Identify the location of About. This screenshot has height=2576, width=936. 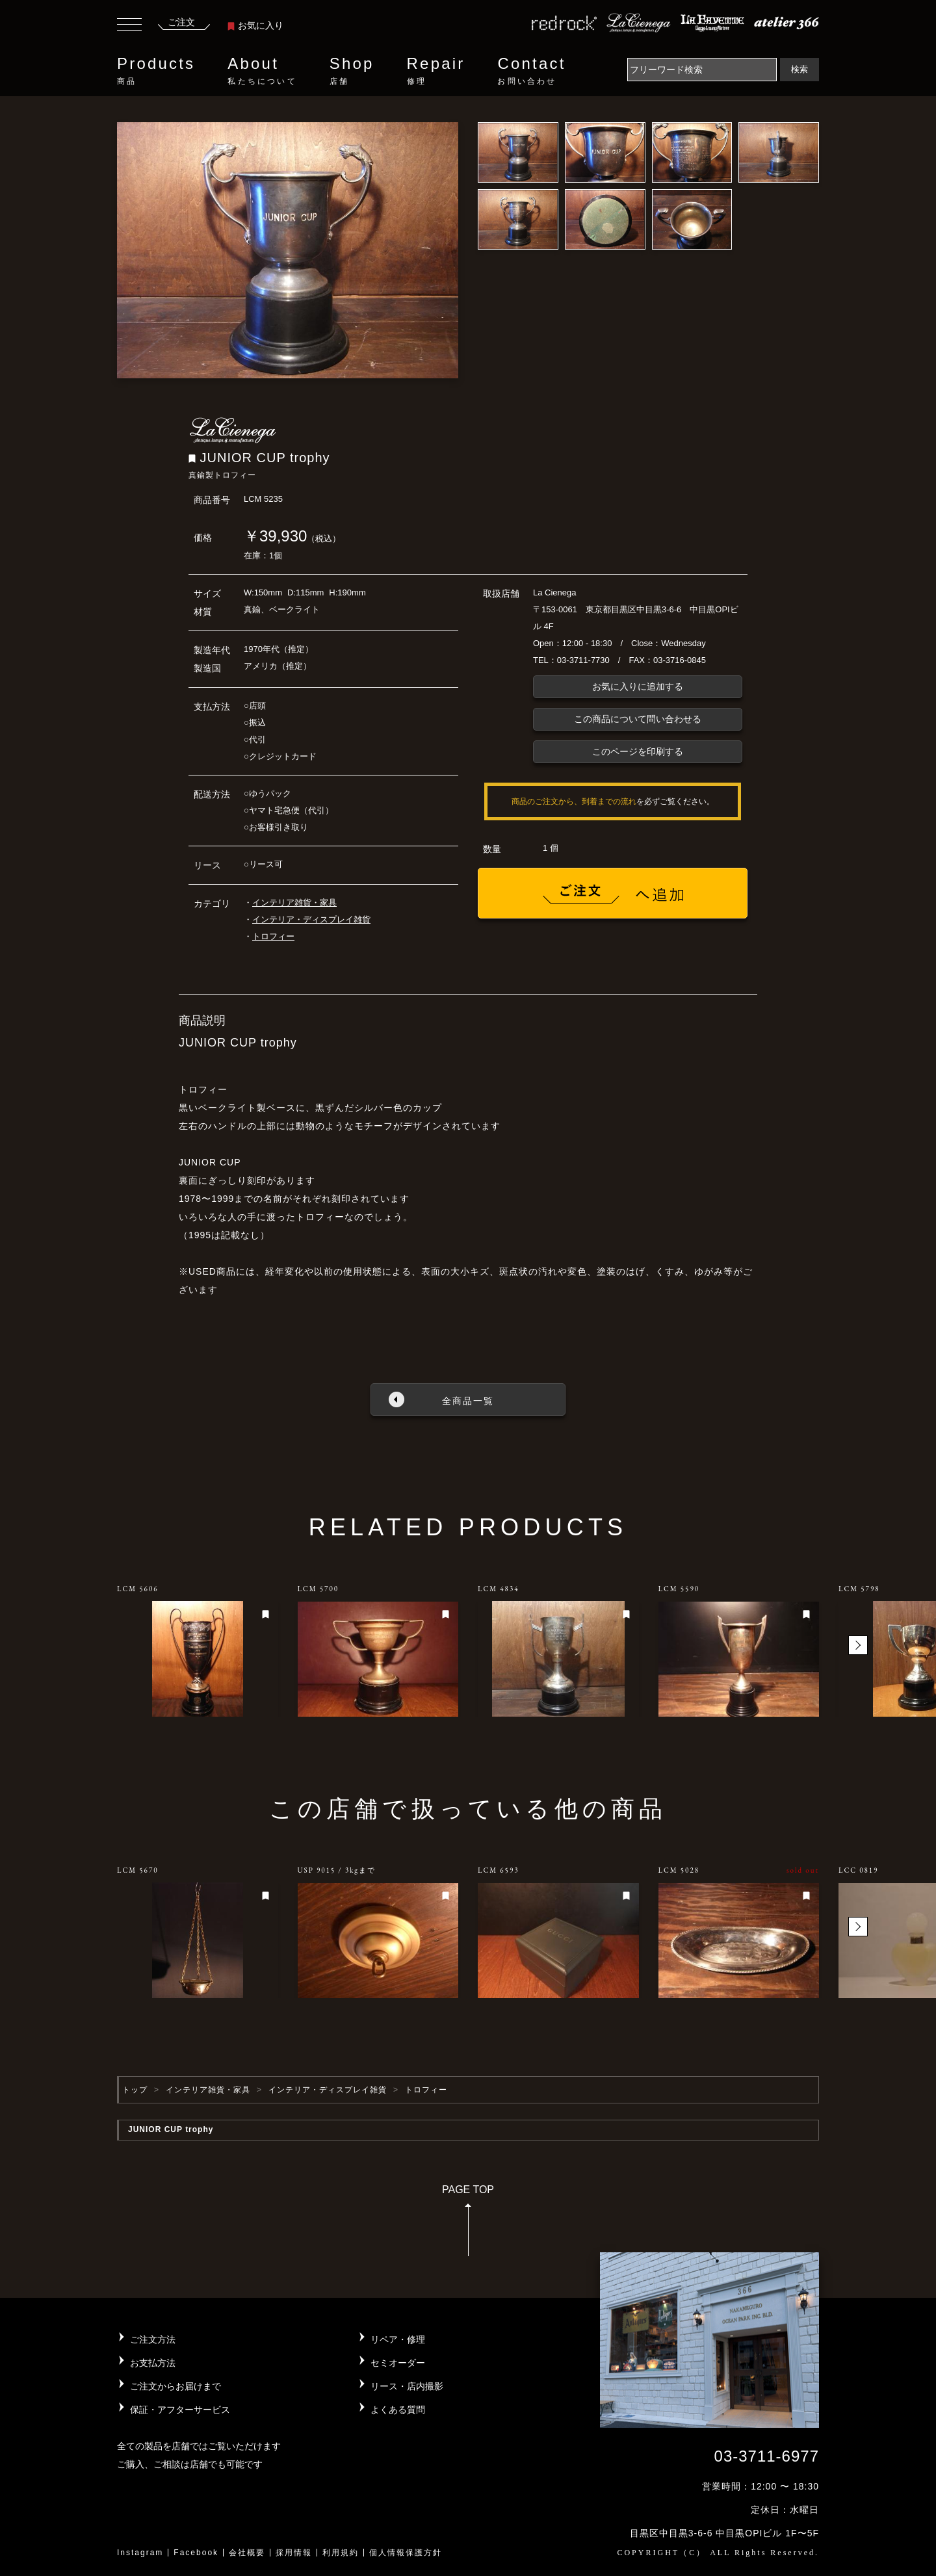
(262, 71).